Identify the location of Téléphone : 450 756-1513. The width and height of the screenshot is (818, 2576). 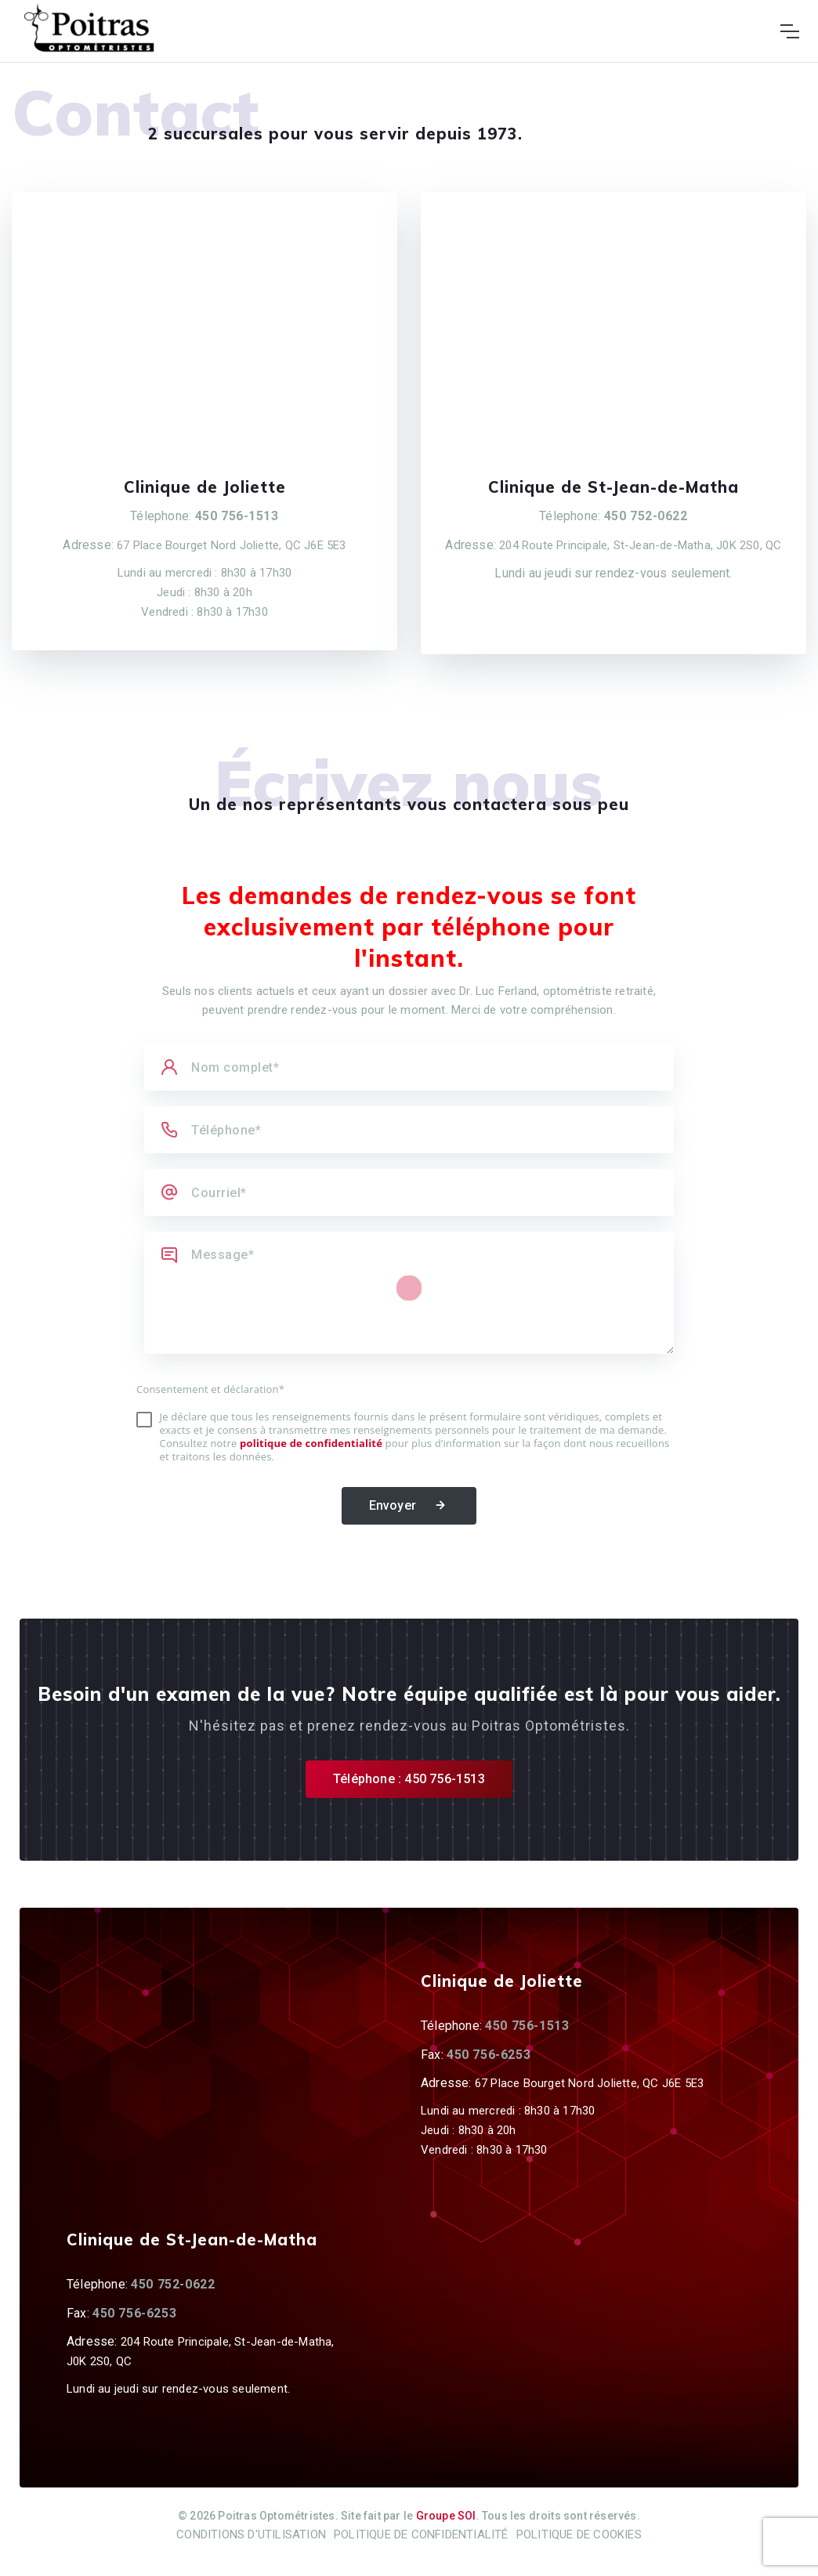
(409, 1778).